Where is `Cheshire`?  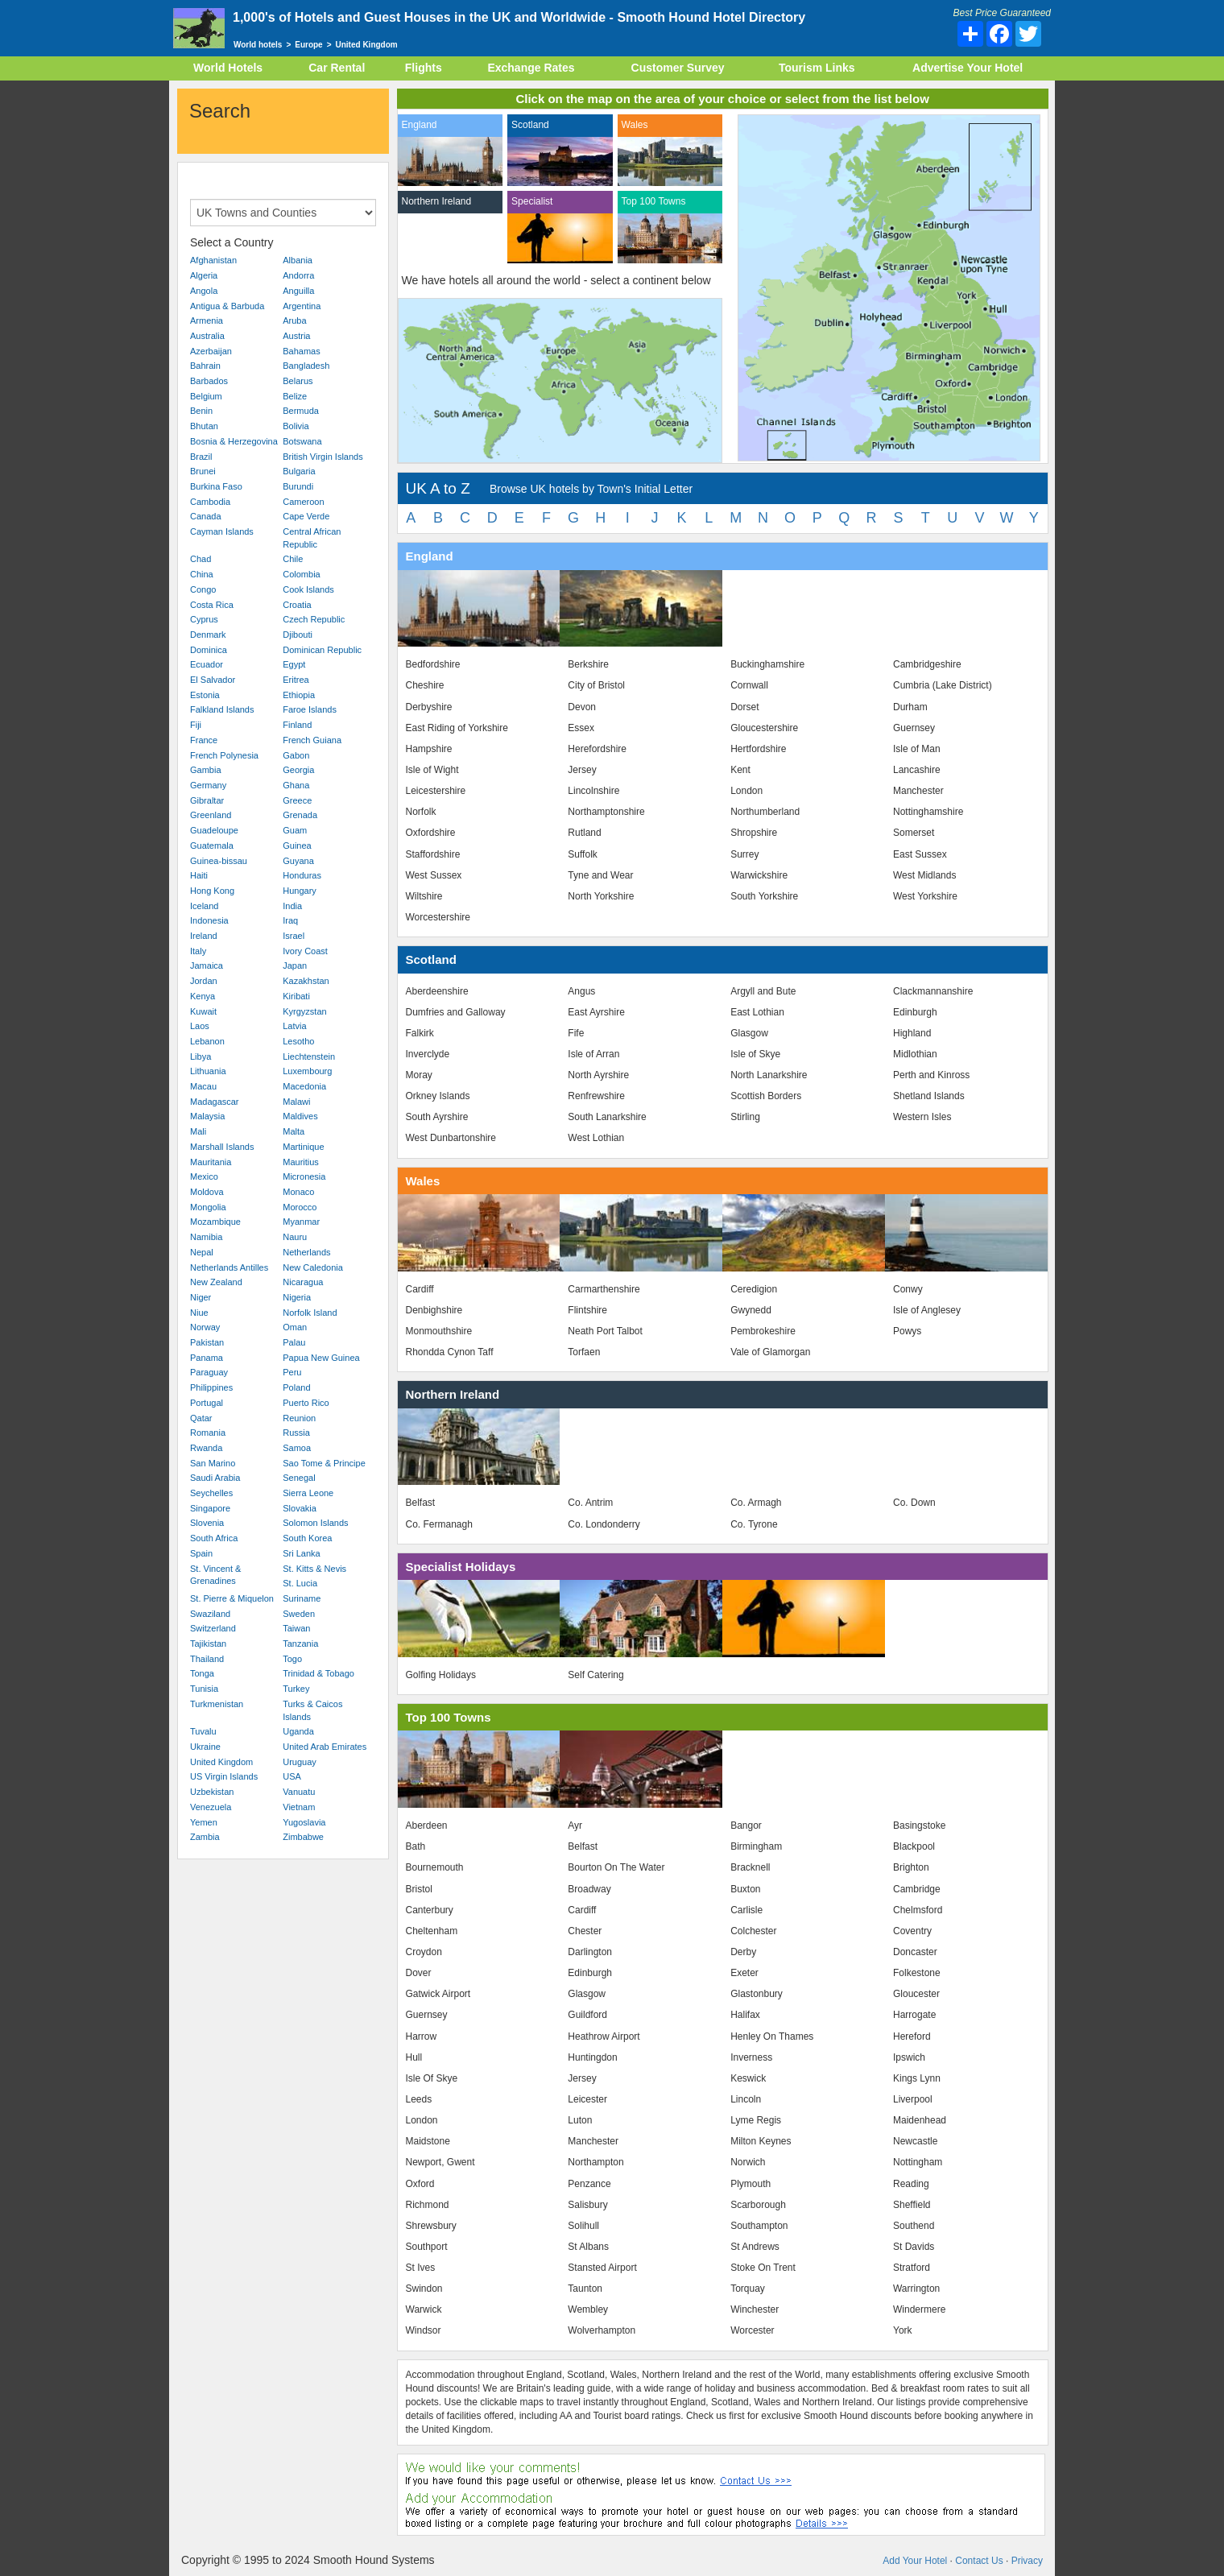
Cheshire is located at coordinates (425, 685).